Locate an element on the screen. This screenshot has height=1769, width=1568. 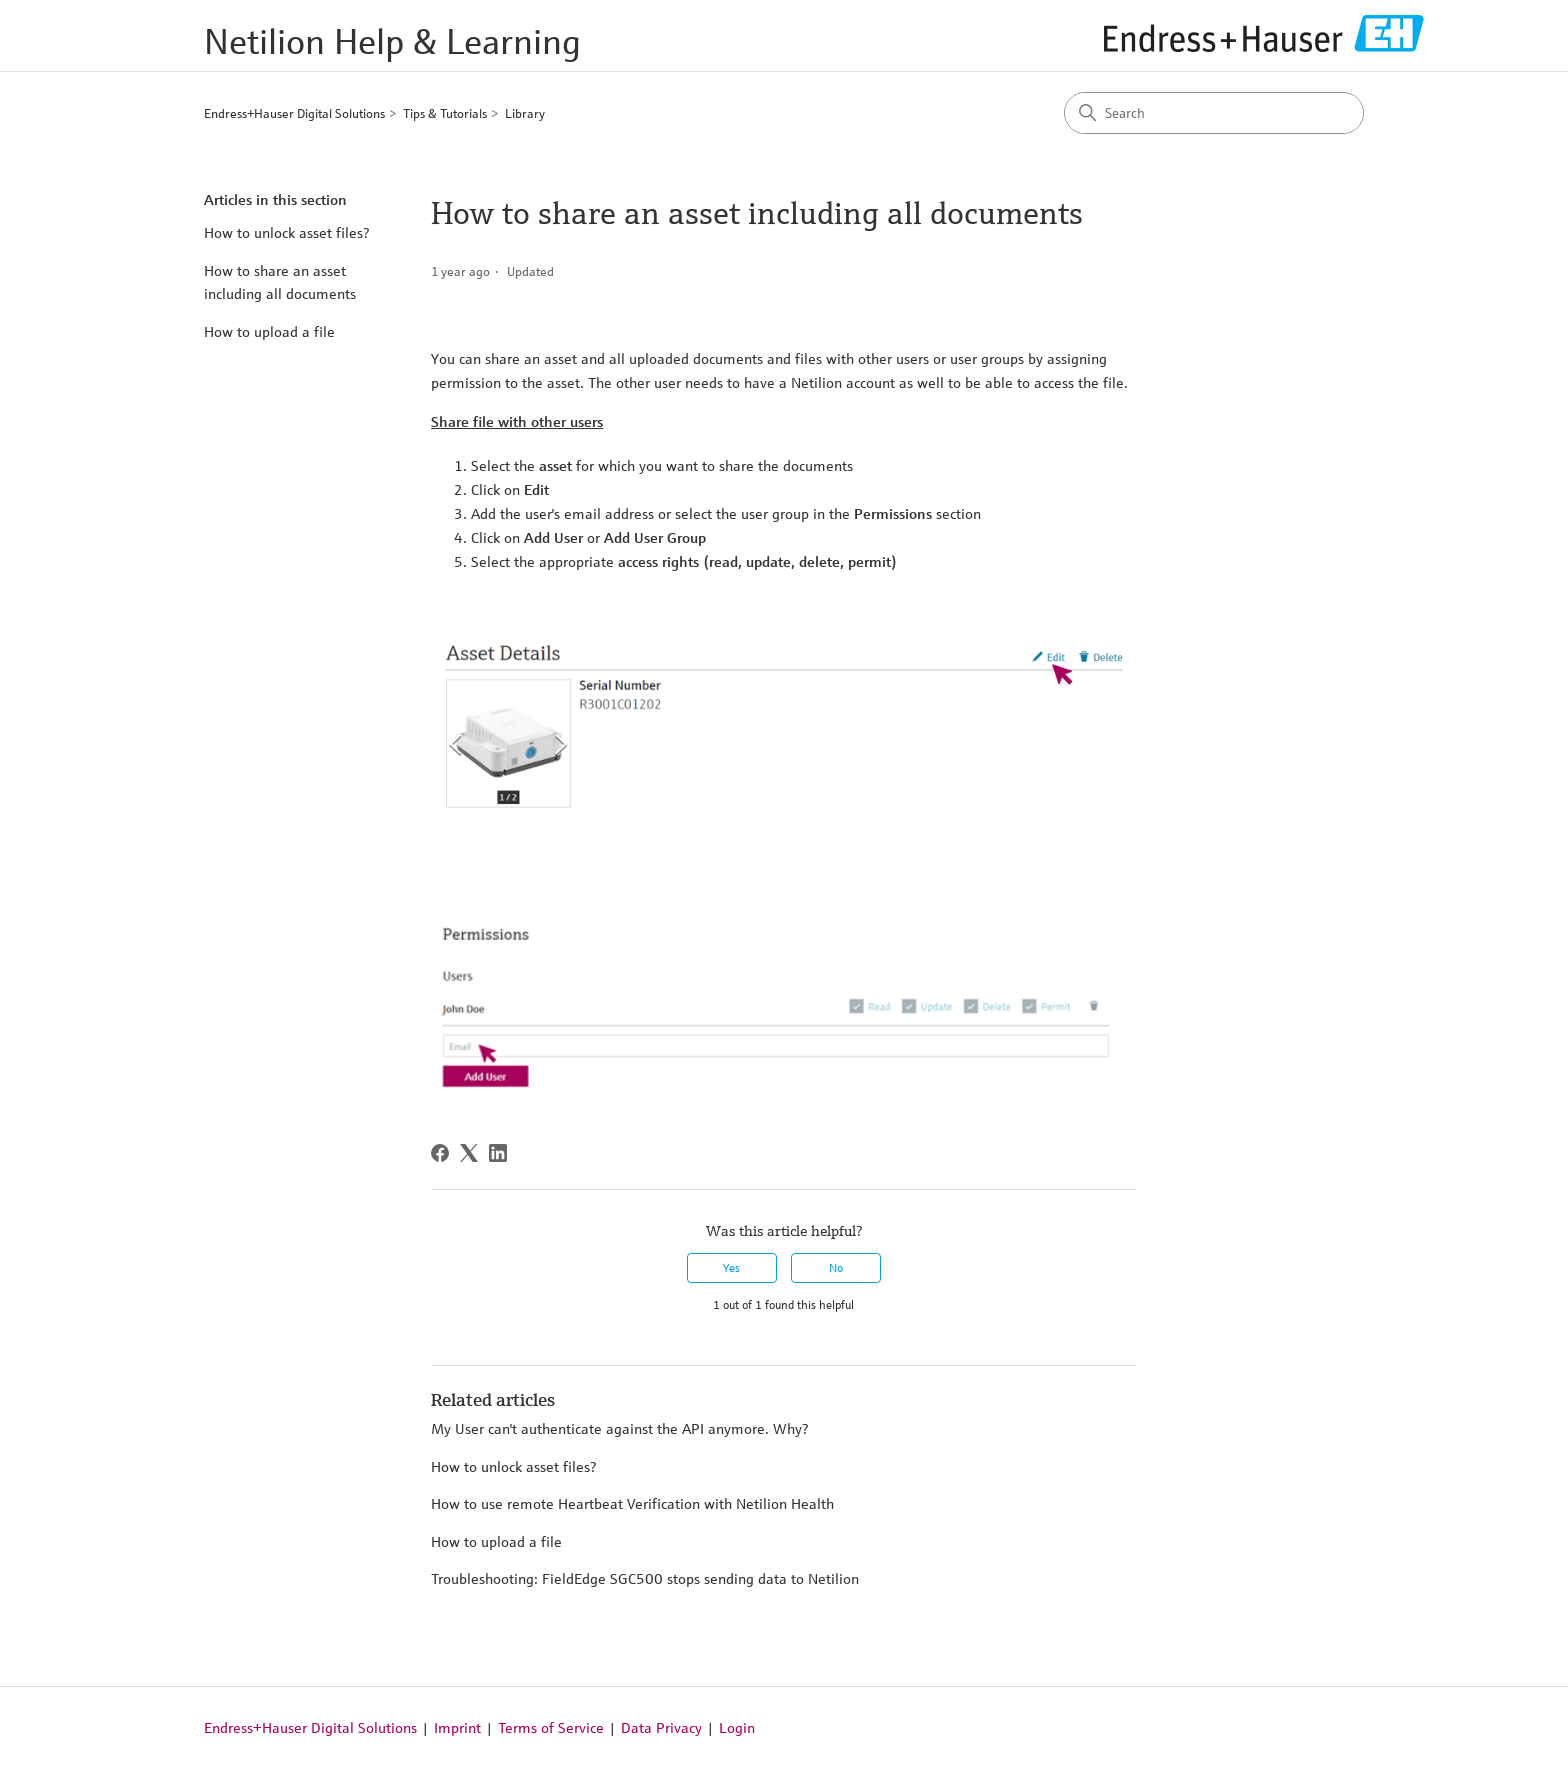
Yes [This article was helpful] is located at coordinates (731, 1267).